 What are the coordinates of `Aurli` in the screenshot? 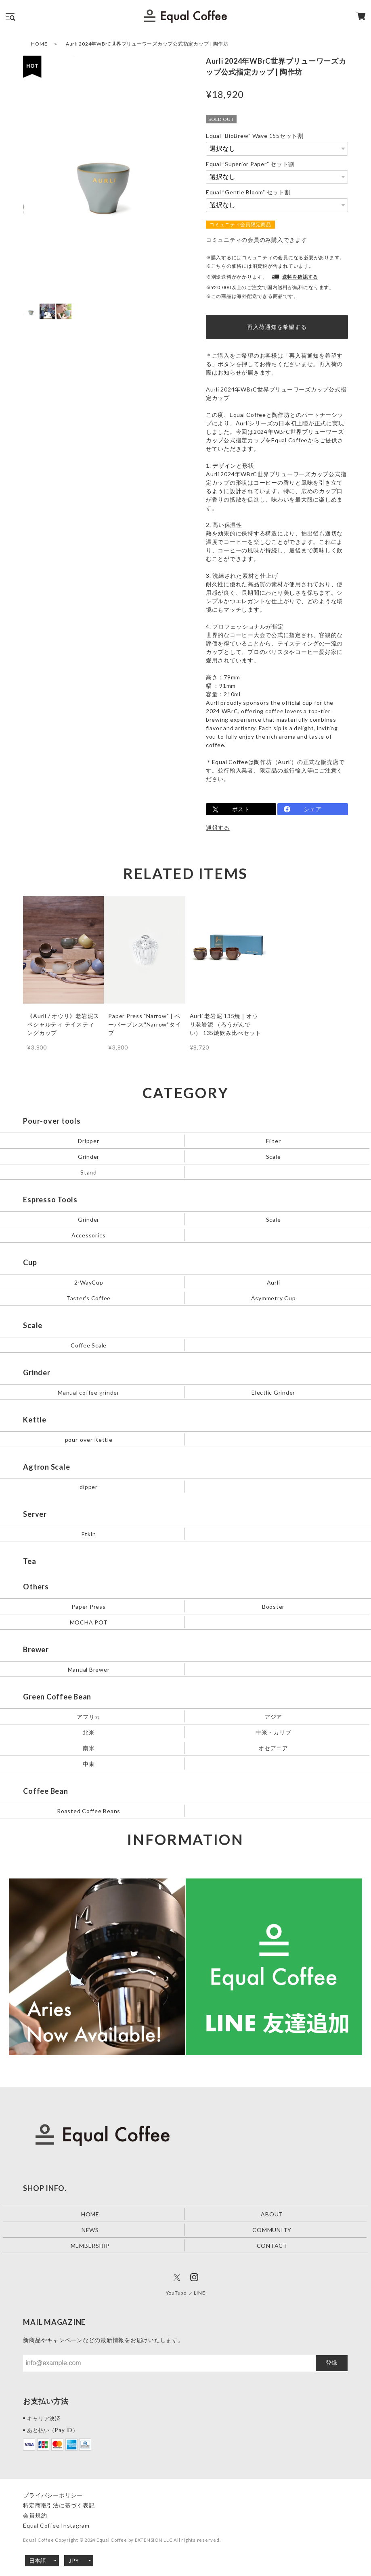 It's located at (273, 1282).